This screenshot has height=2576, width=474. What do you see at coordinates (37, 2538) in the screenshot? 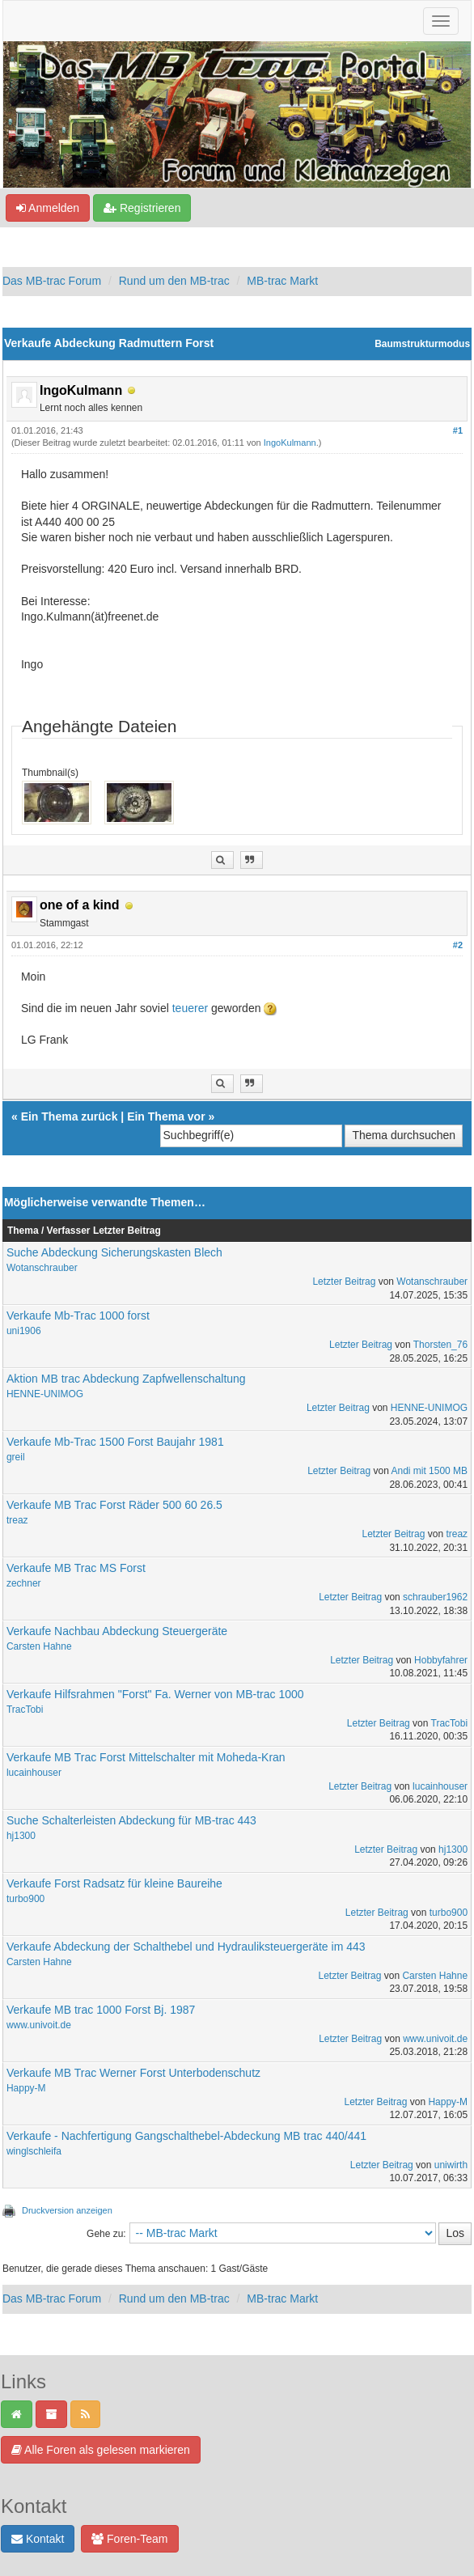
I see `Kontakt` at bounding box center [37, 2538].